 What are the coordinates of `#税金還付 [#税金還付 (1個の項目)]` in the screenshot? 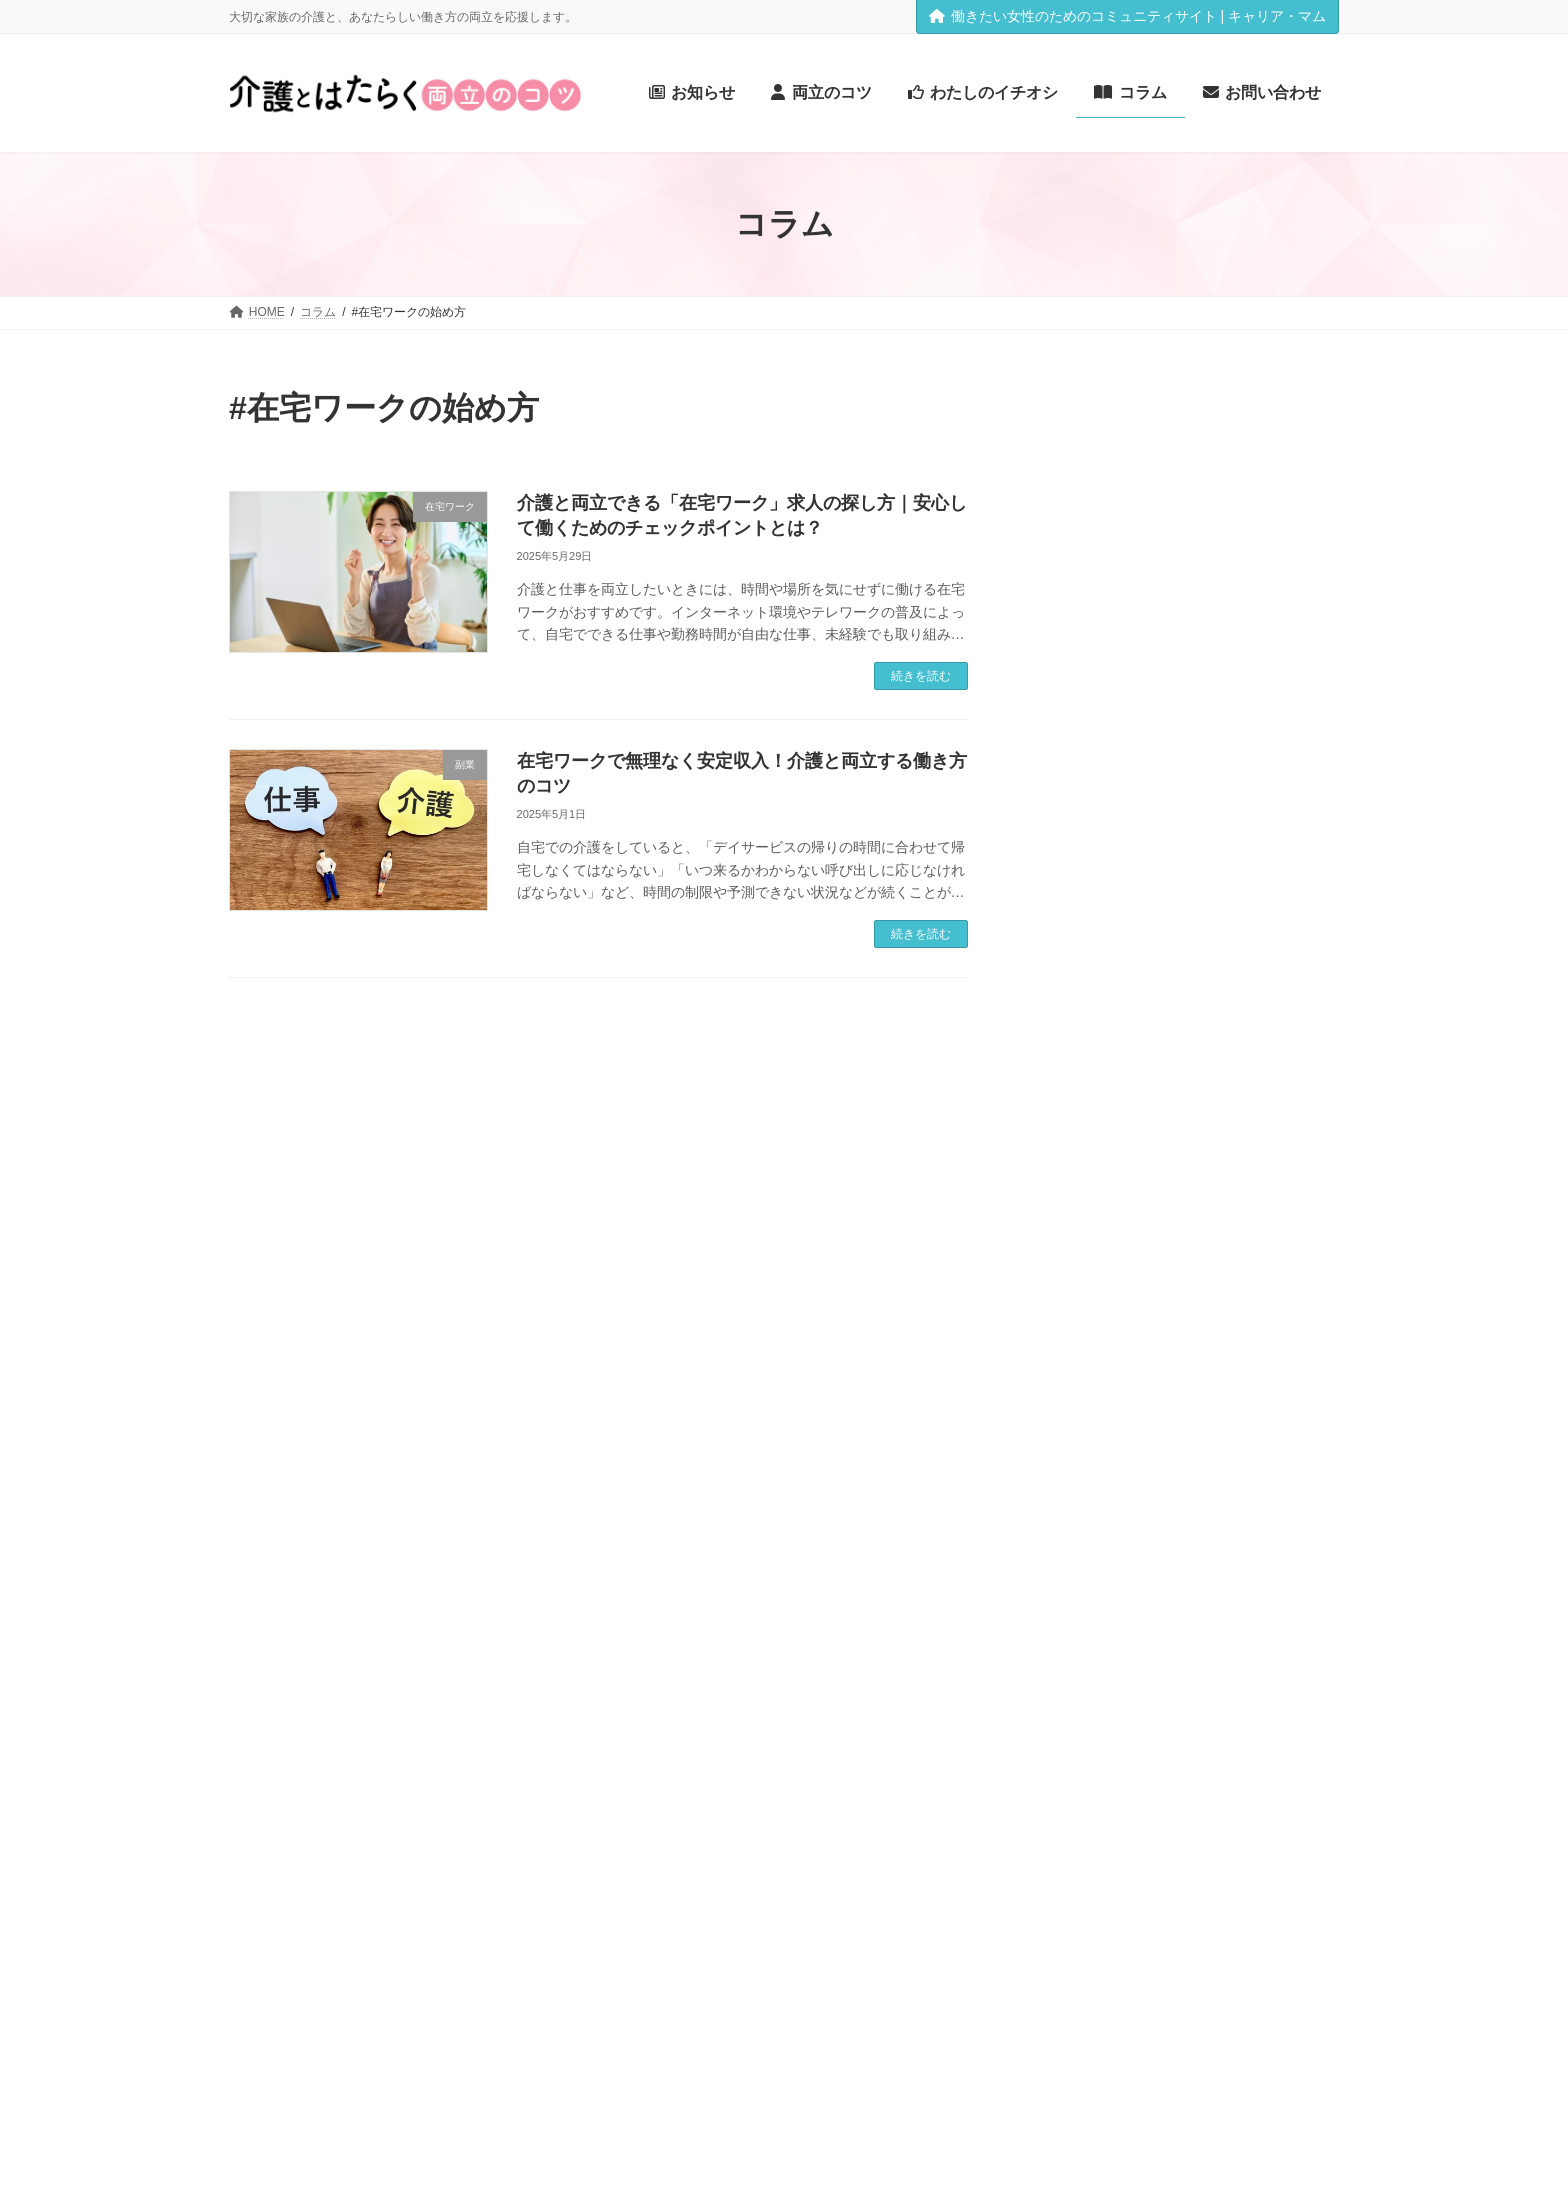 It's located at (1194, 1741).